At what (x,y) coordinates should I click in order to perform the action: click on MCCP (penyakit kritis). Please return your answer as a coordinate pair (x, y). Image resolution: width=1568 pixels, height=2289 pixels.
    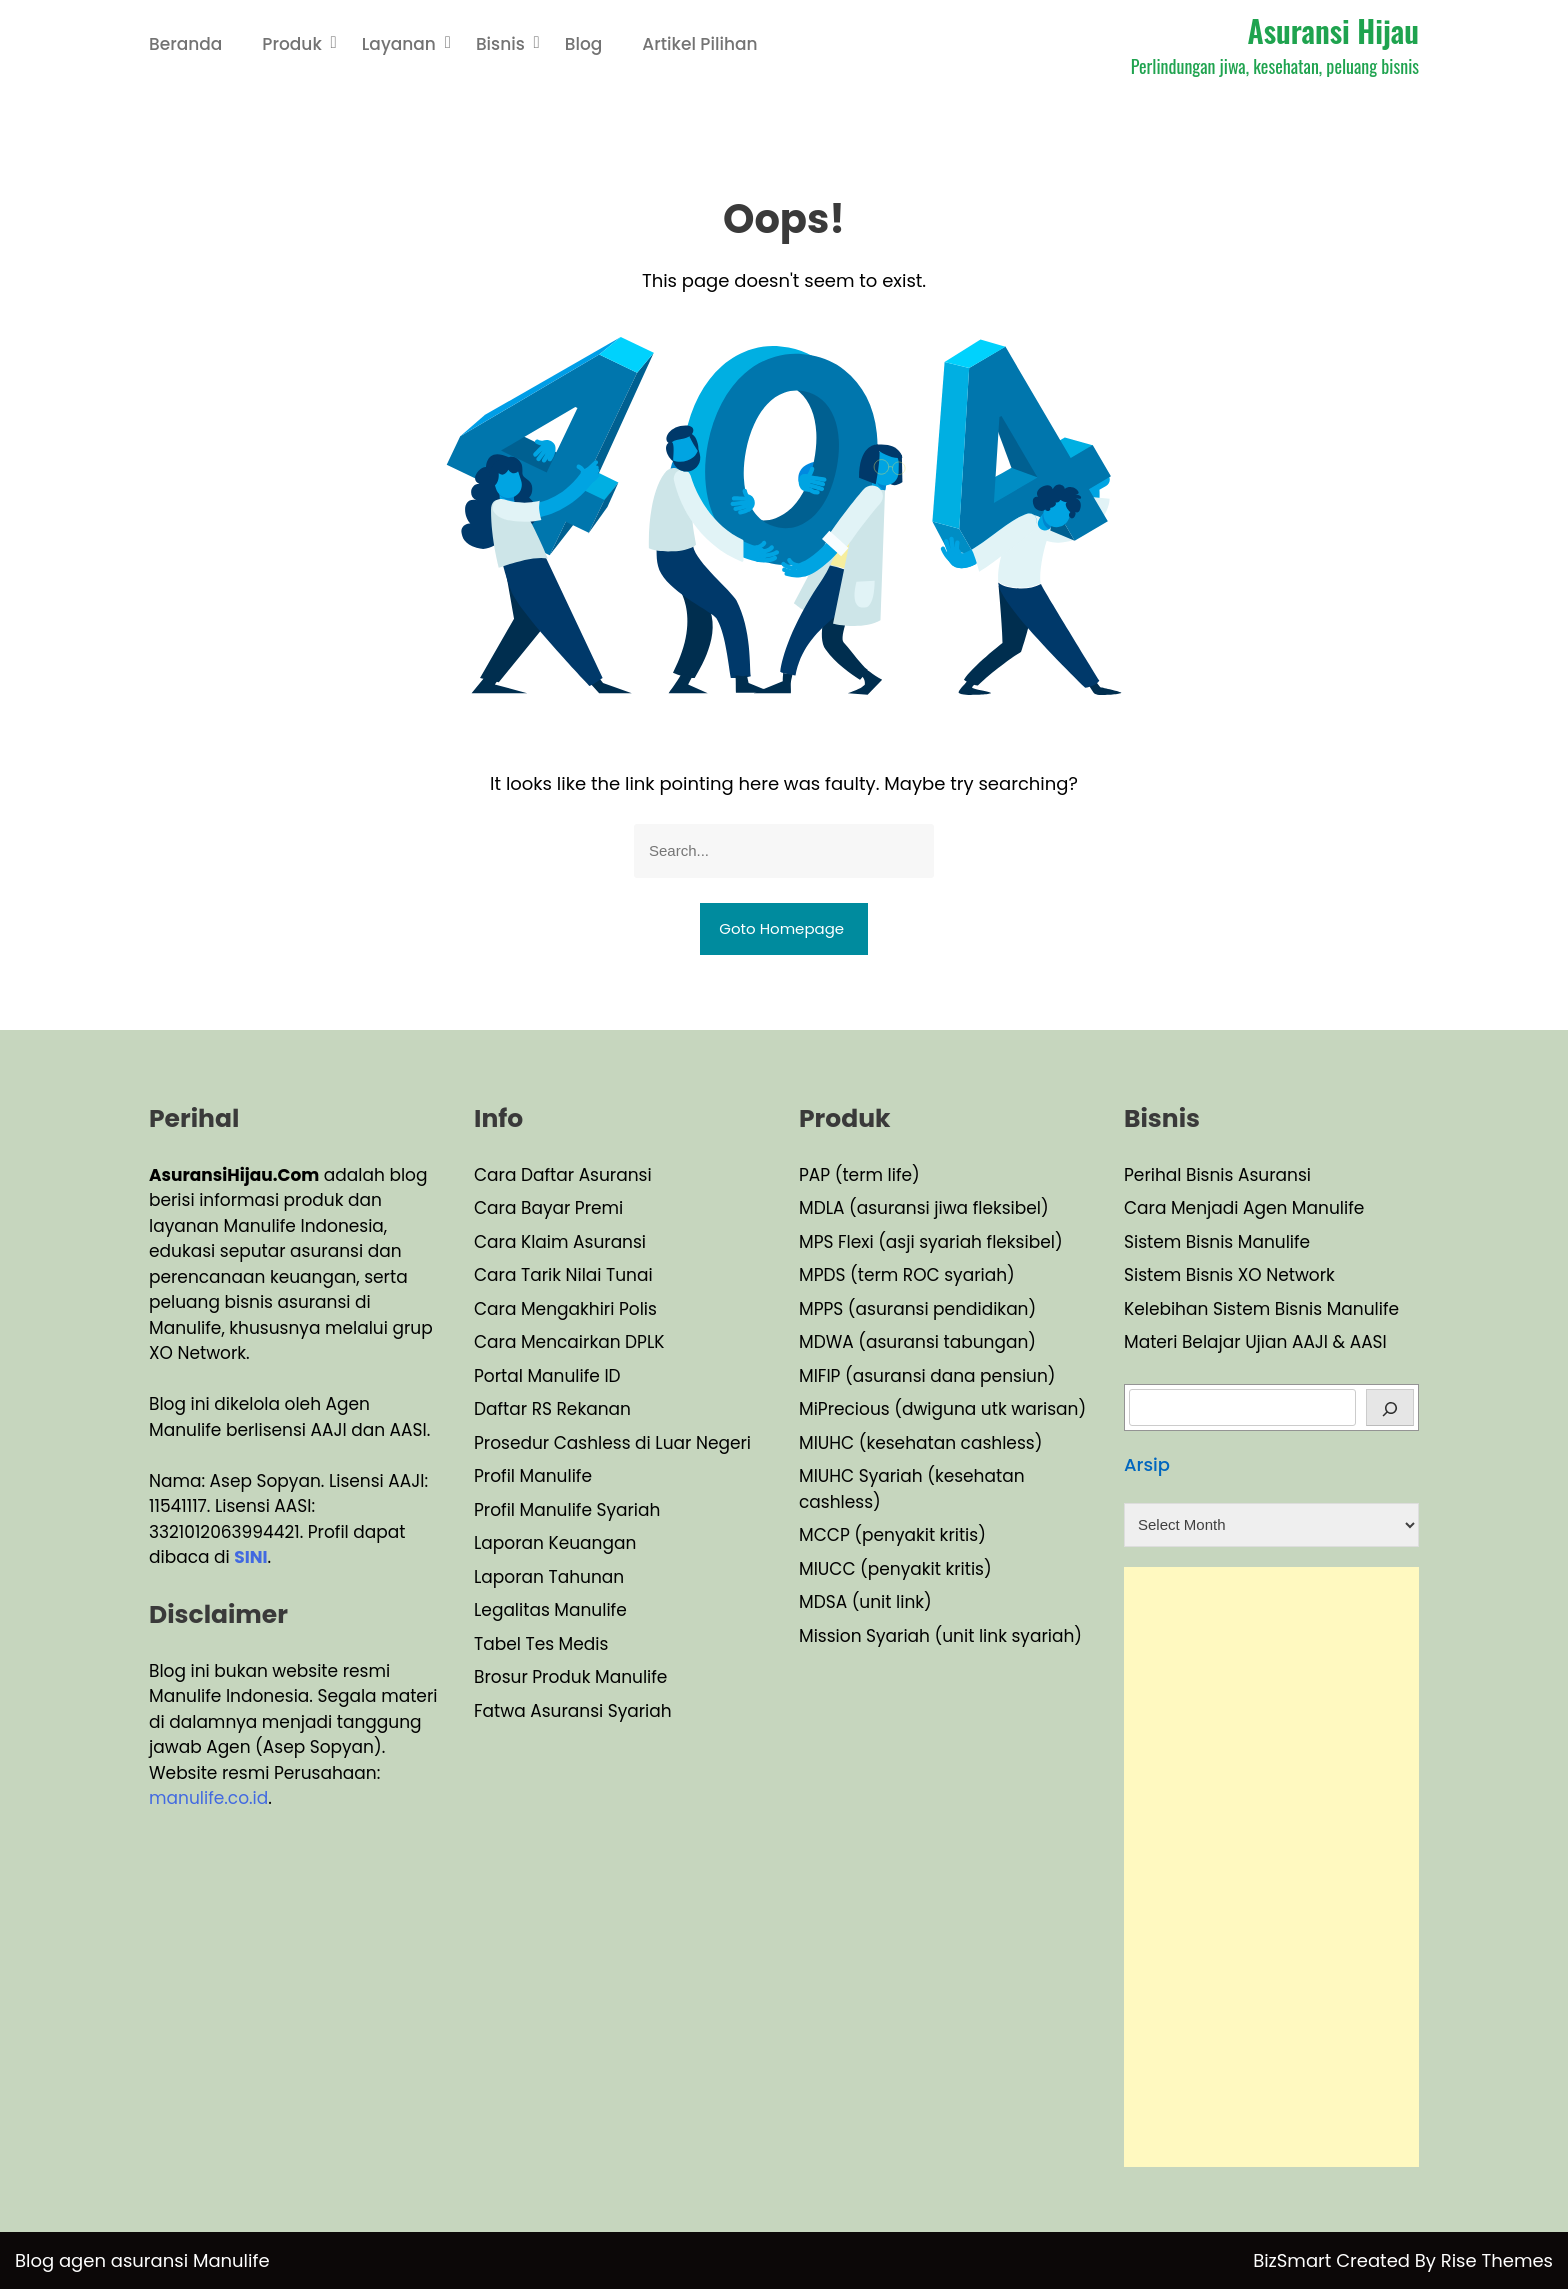
    Looking at the image, I should click on (892, 1535).